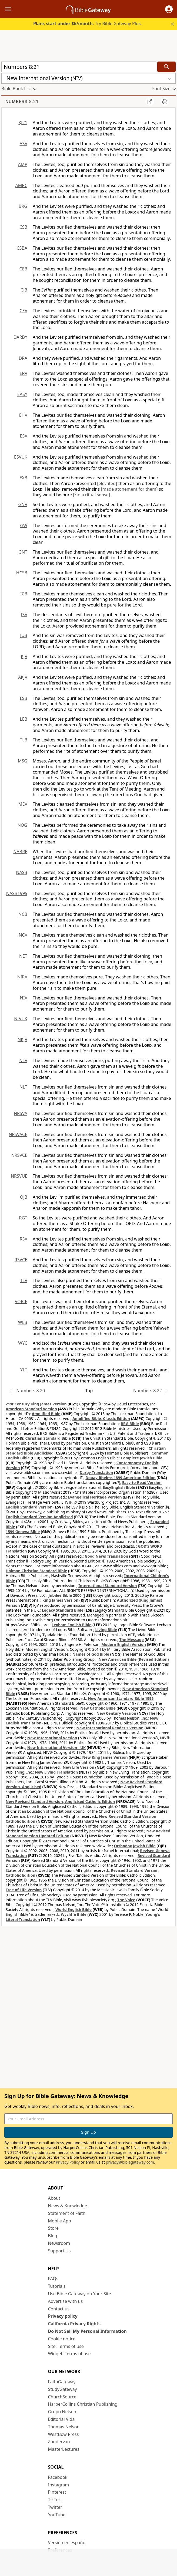 The width and height of the screenshot is (177, 2576). I want to click on YouTube [YouTube (opens in new window)], so click(57, 2515).